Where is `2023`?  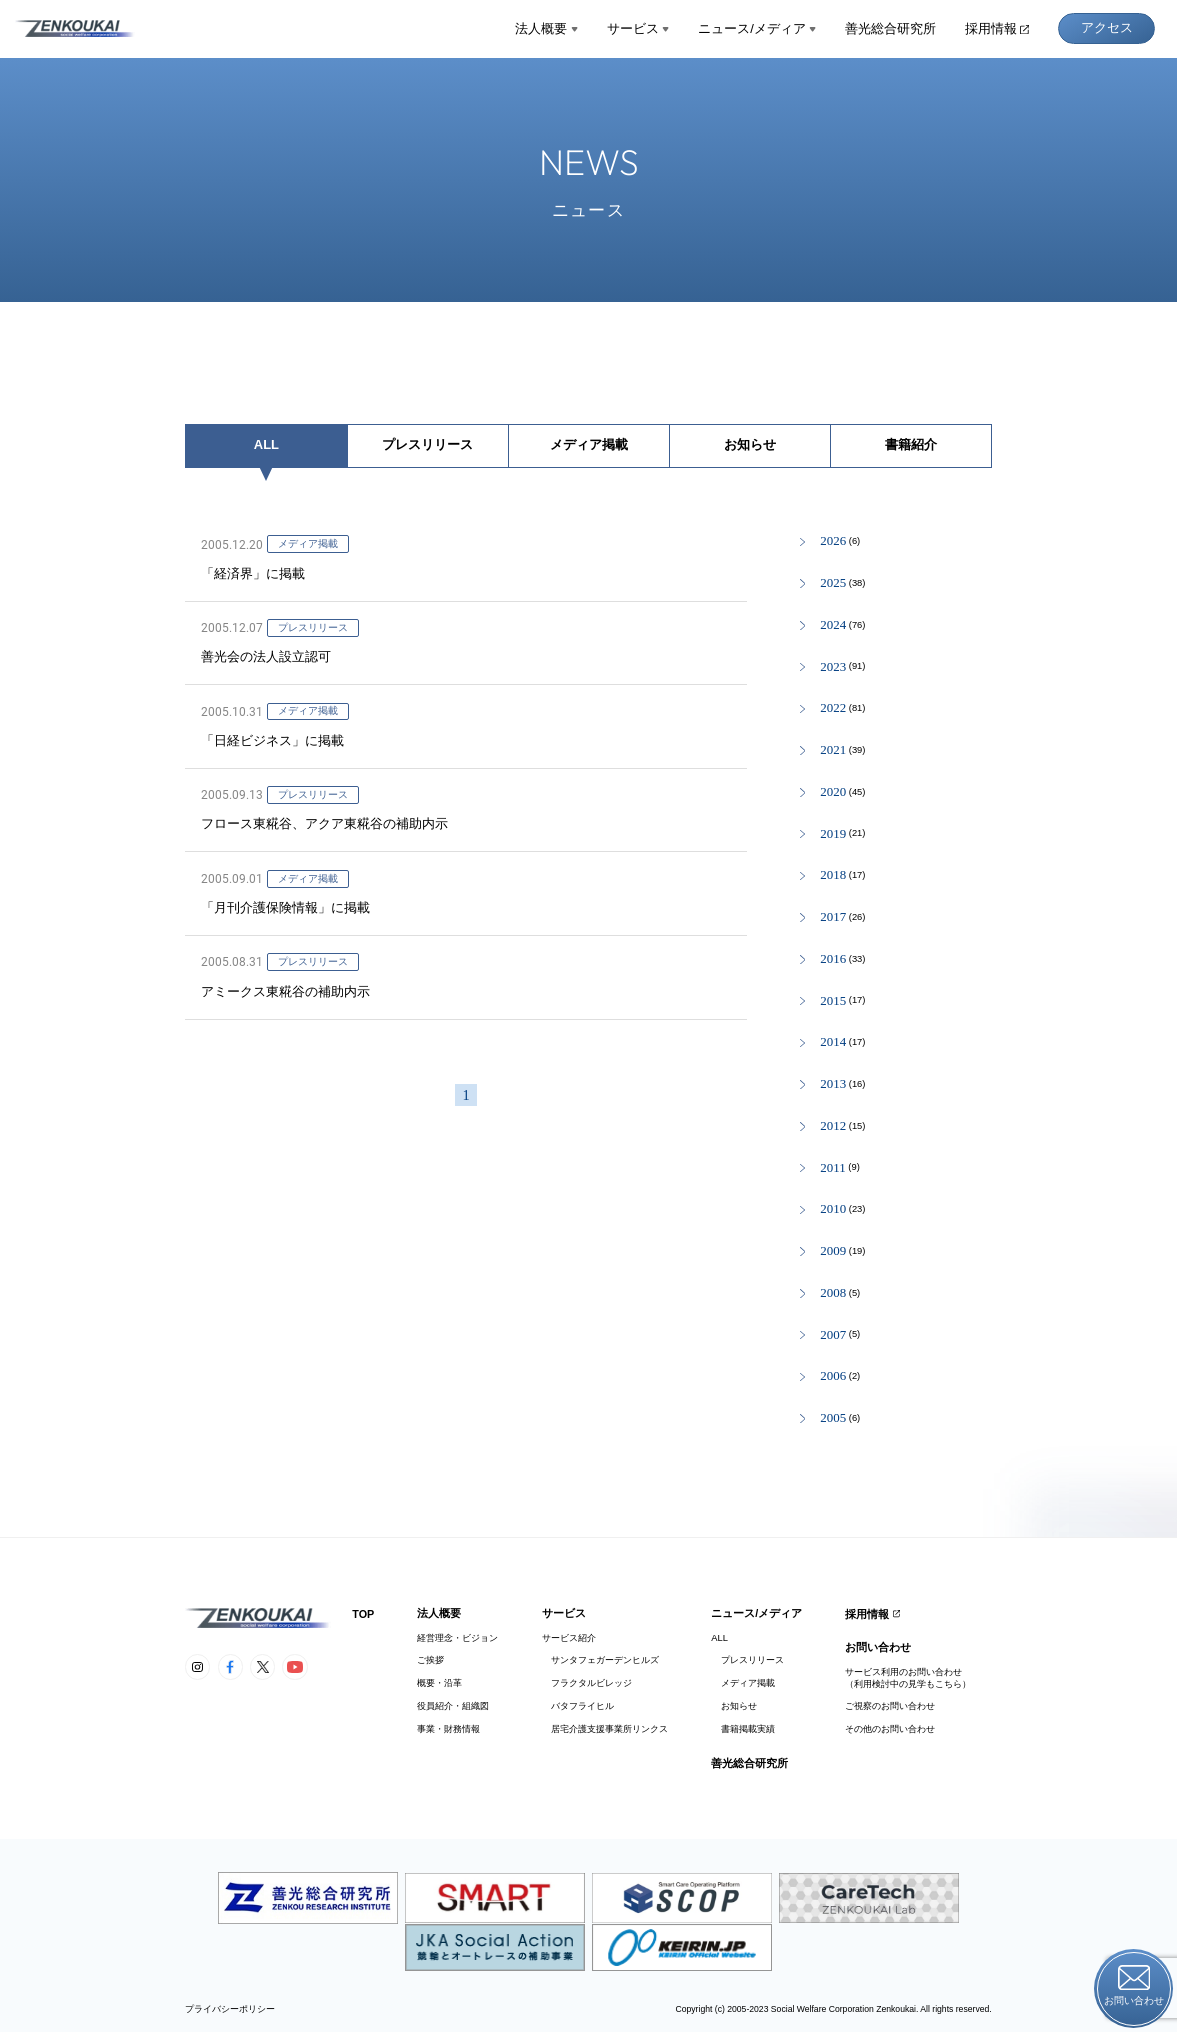
2023 is located at coordinates (833, 667).